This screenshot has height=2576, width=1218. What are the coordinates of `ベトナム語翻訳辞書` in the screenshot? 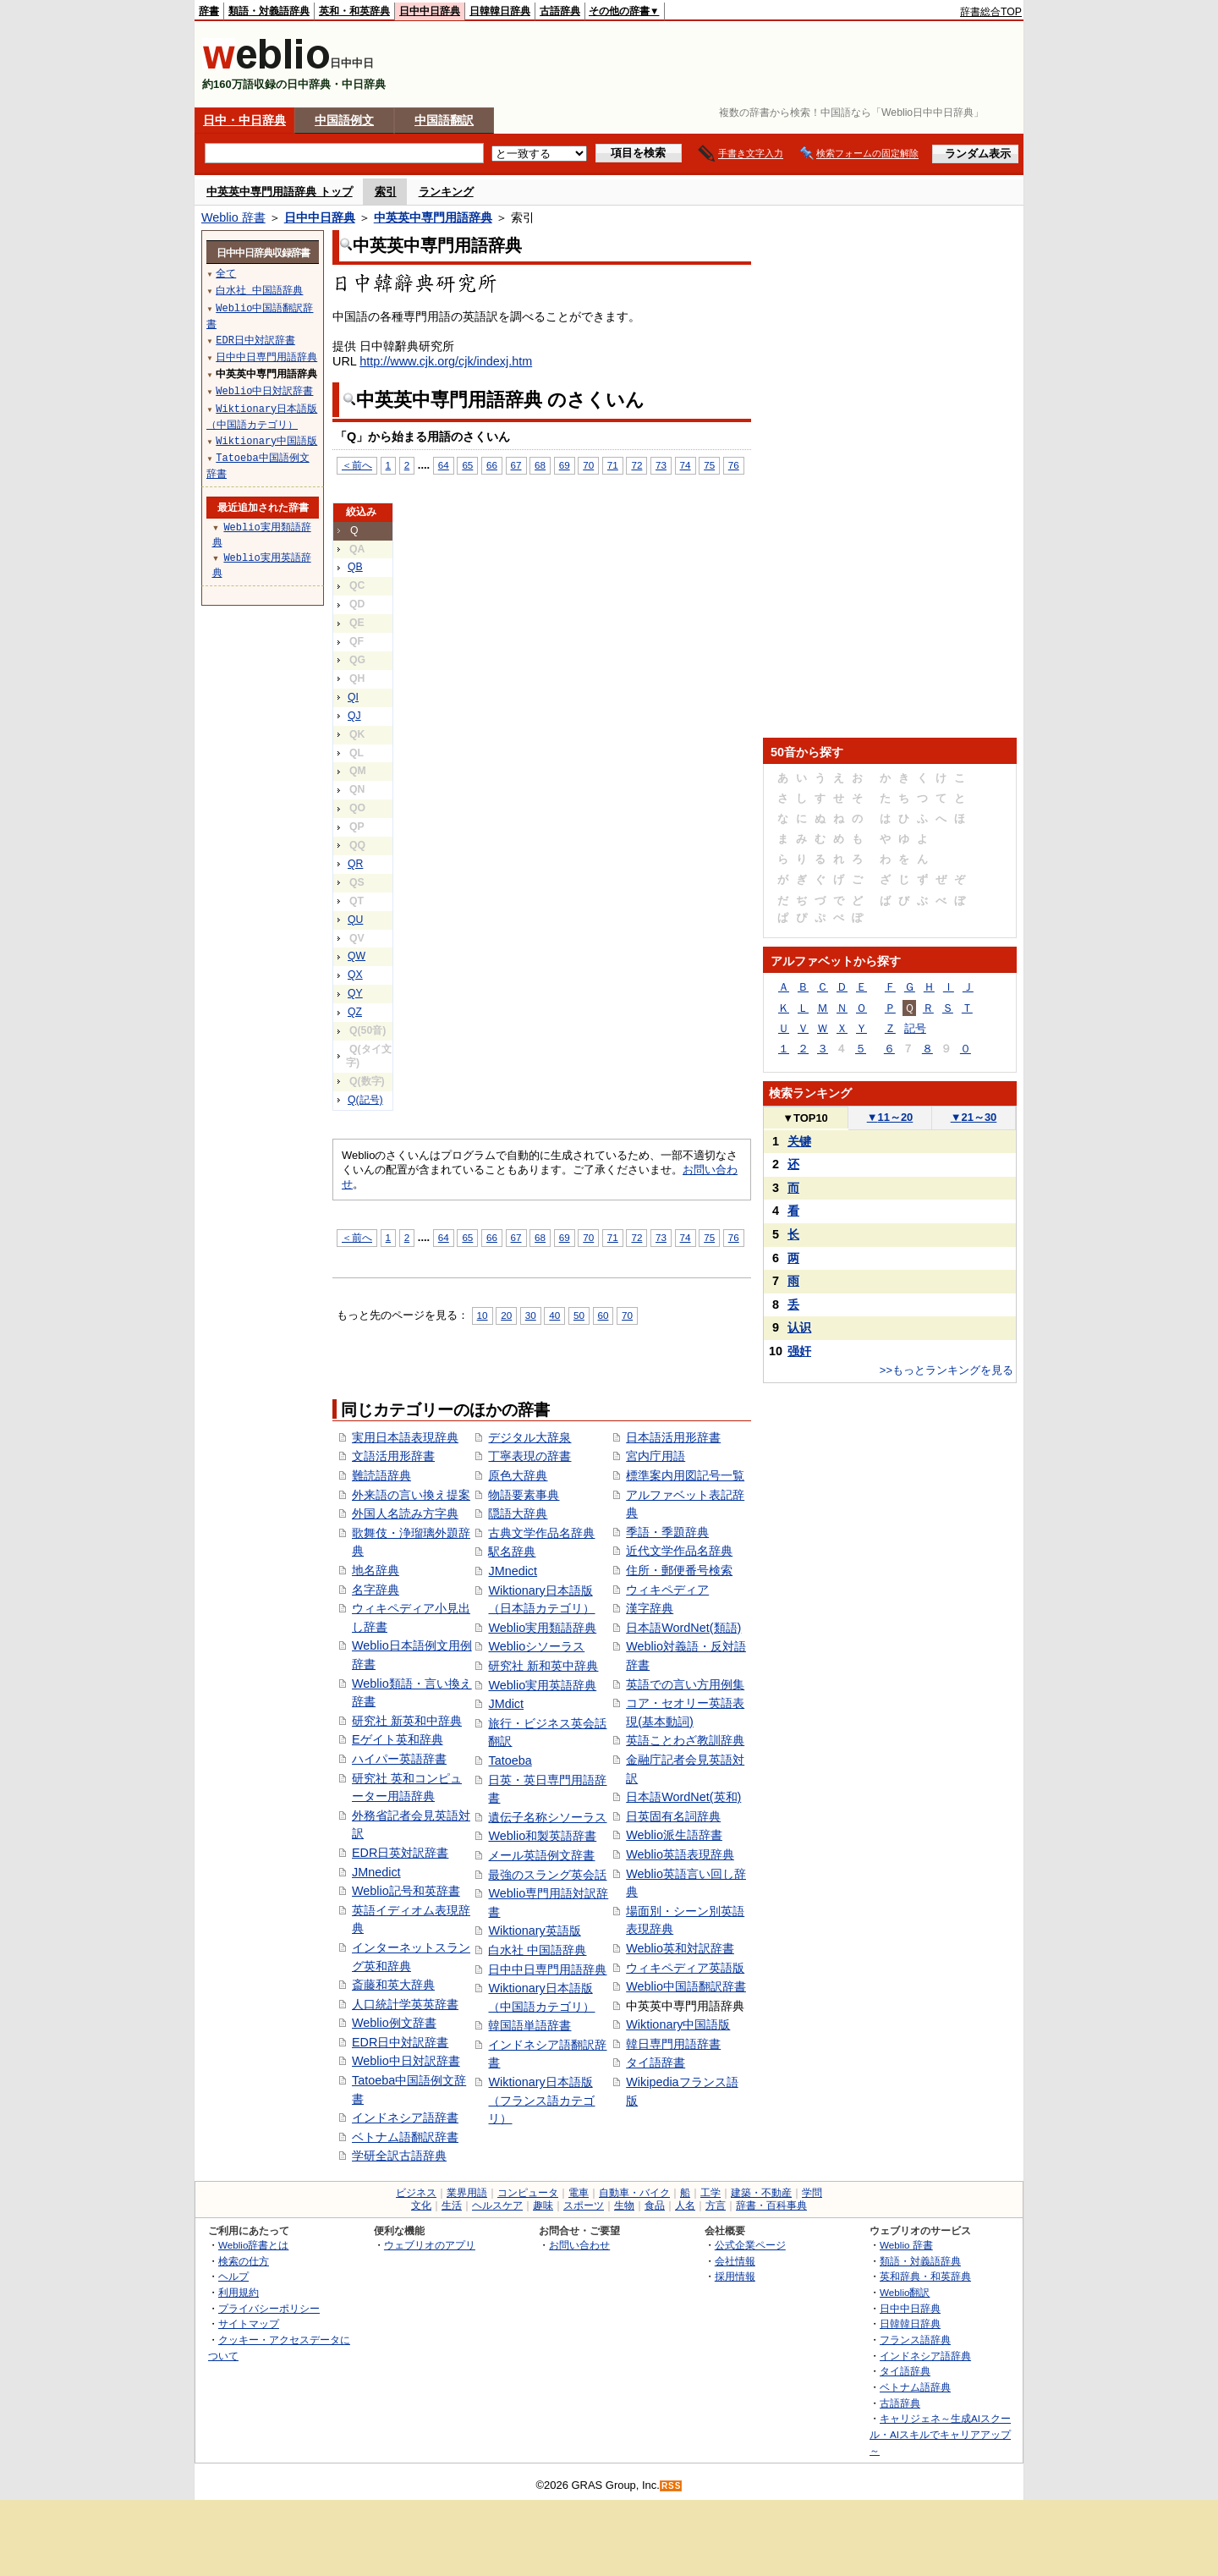 It's located at (405, 2137).